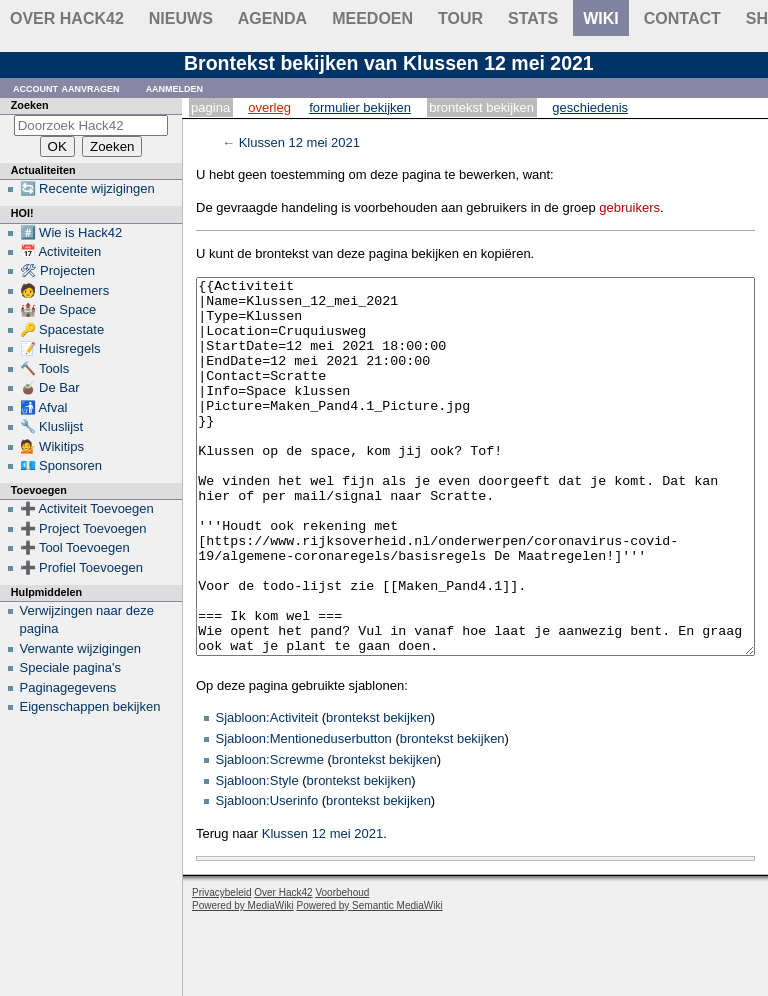 The width and height of the screenshot is (768, 996). What do you see at coordinates (71, 232) in the screenshot?
I see `#️⃣ Wie is Hack42` at bounding box center [71, 232].